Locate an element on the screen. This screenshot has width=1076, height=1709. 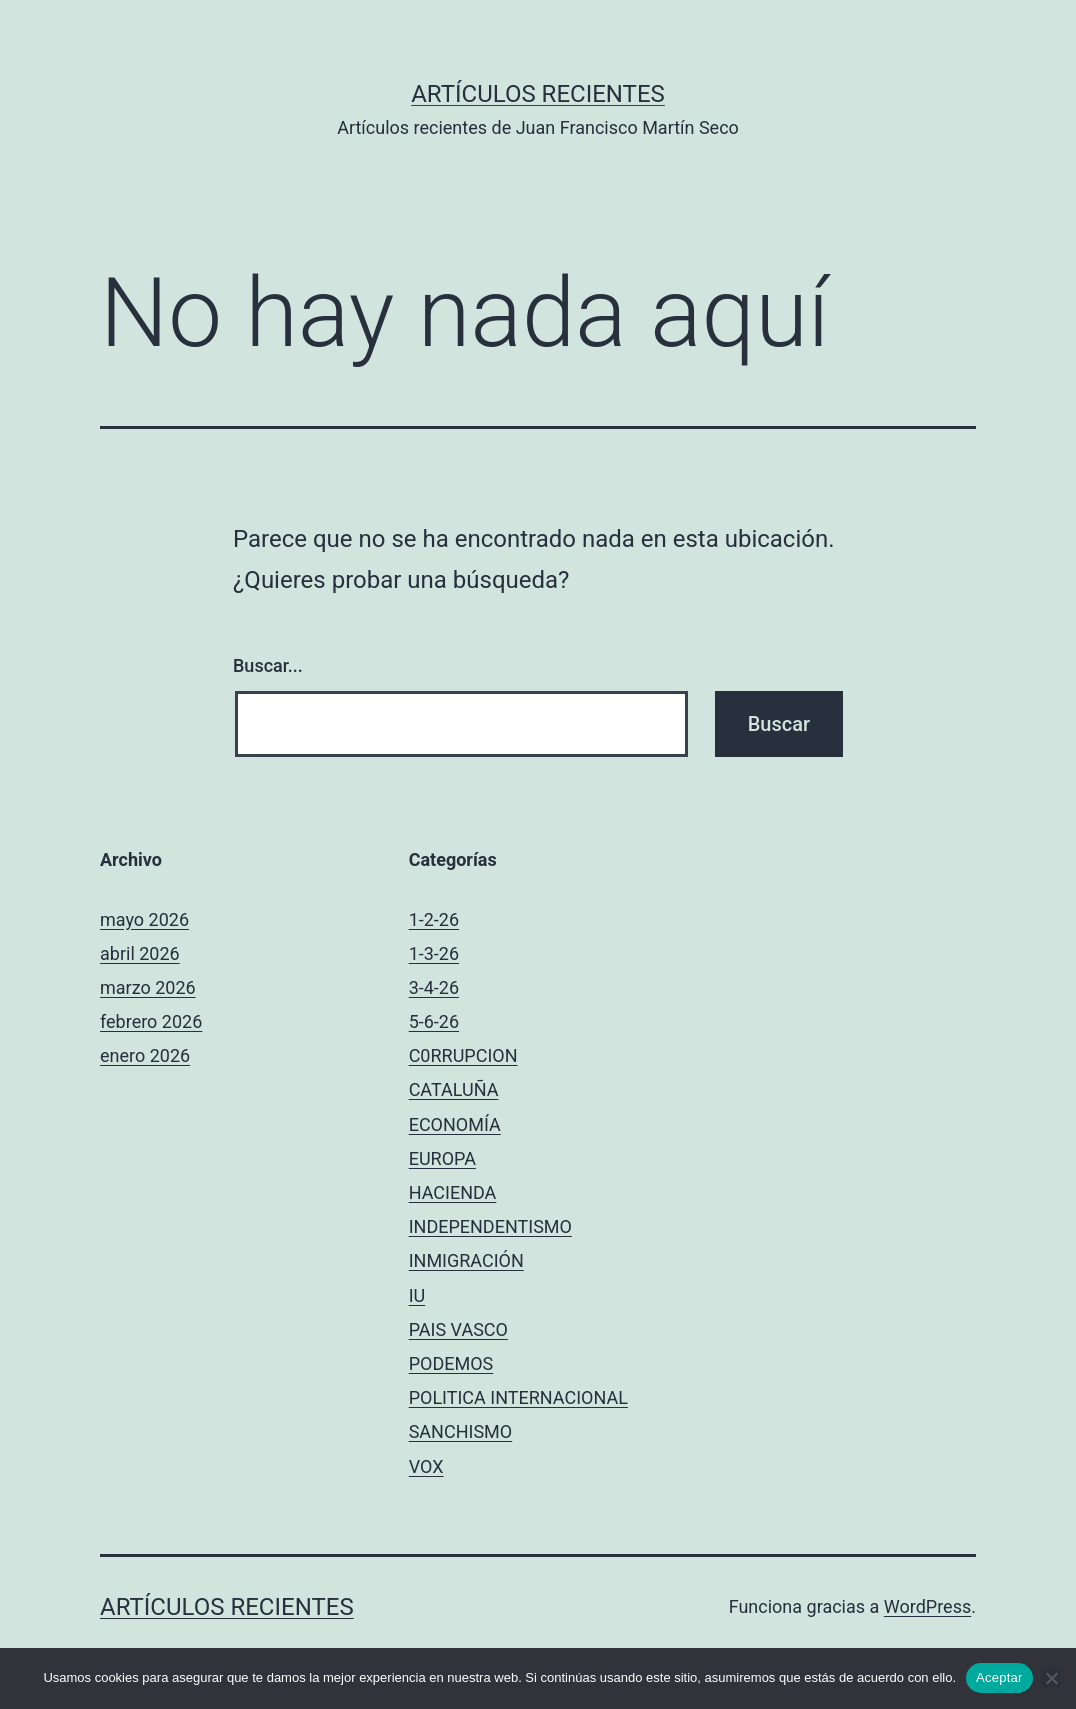
[No] is located at coordinates (1051, 1678).